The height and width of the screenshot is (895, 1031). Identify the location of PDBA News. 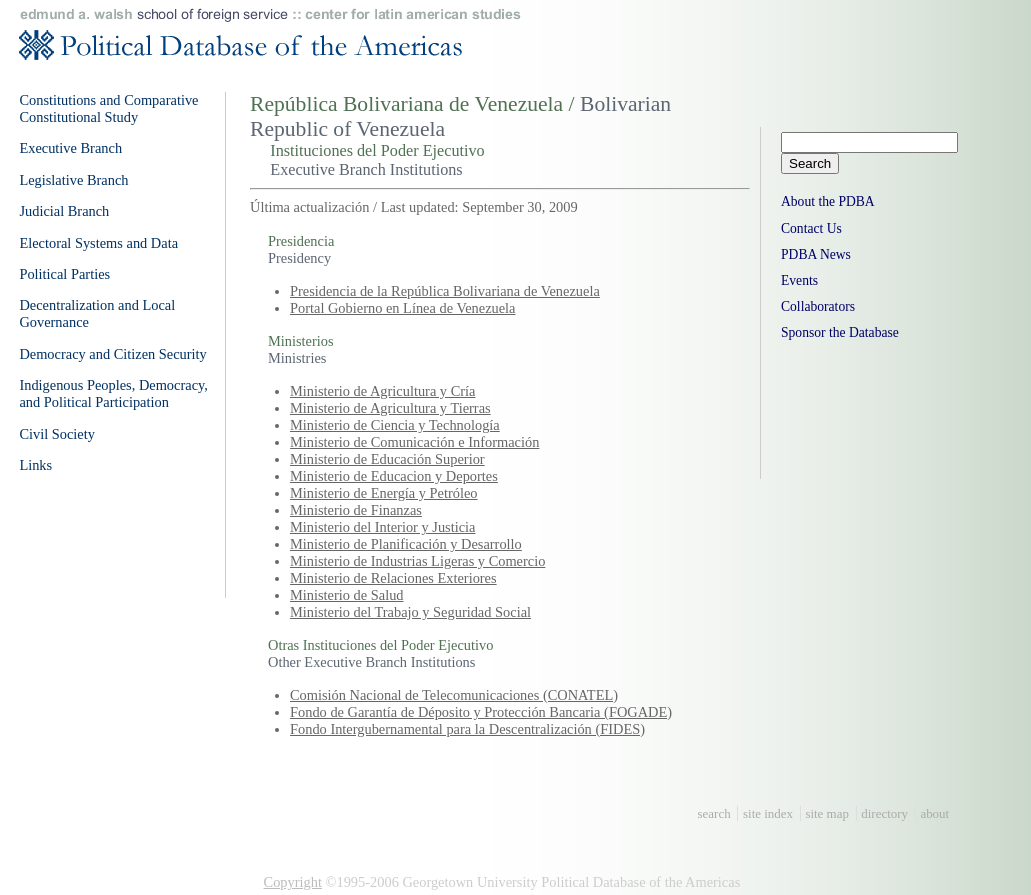
(816, 254).